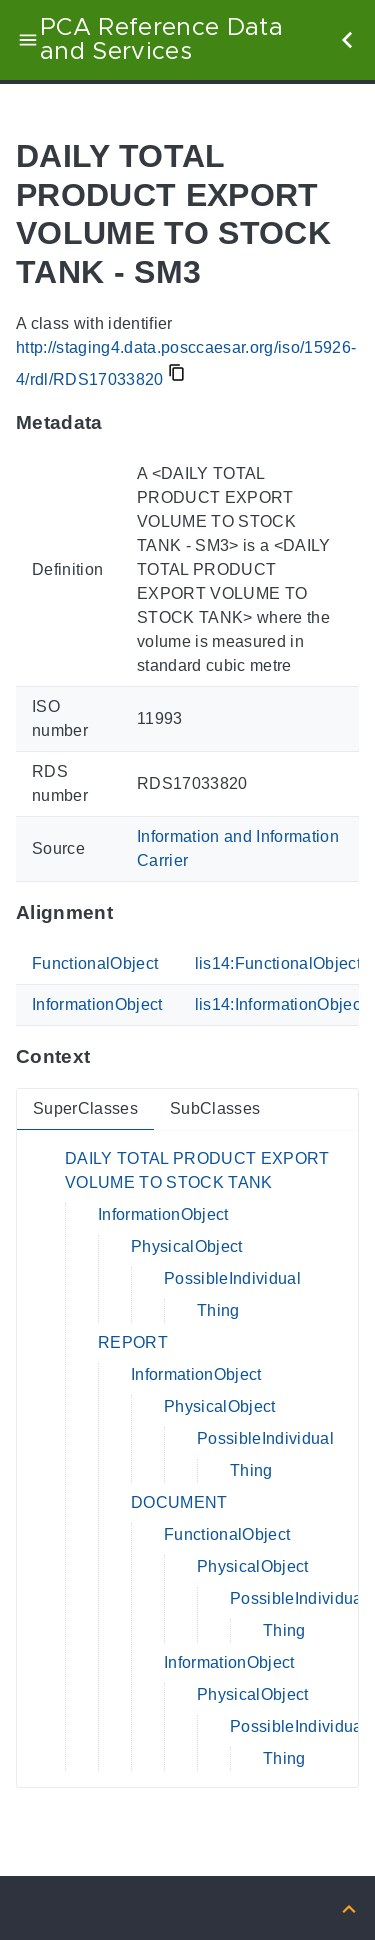 The height and width of the screenshot is (1940, 375). What do you see at coordinates (97, 1004) in the screenshot?
I see `InformationObject` at bounding box center [97, 1004].